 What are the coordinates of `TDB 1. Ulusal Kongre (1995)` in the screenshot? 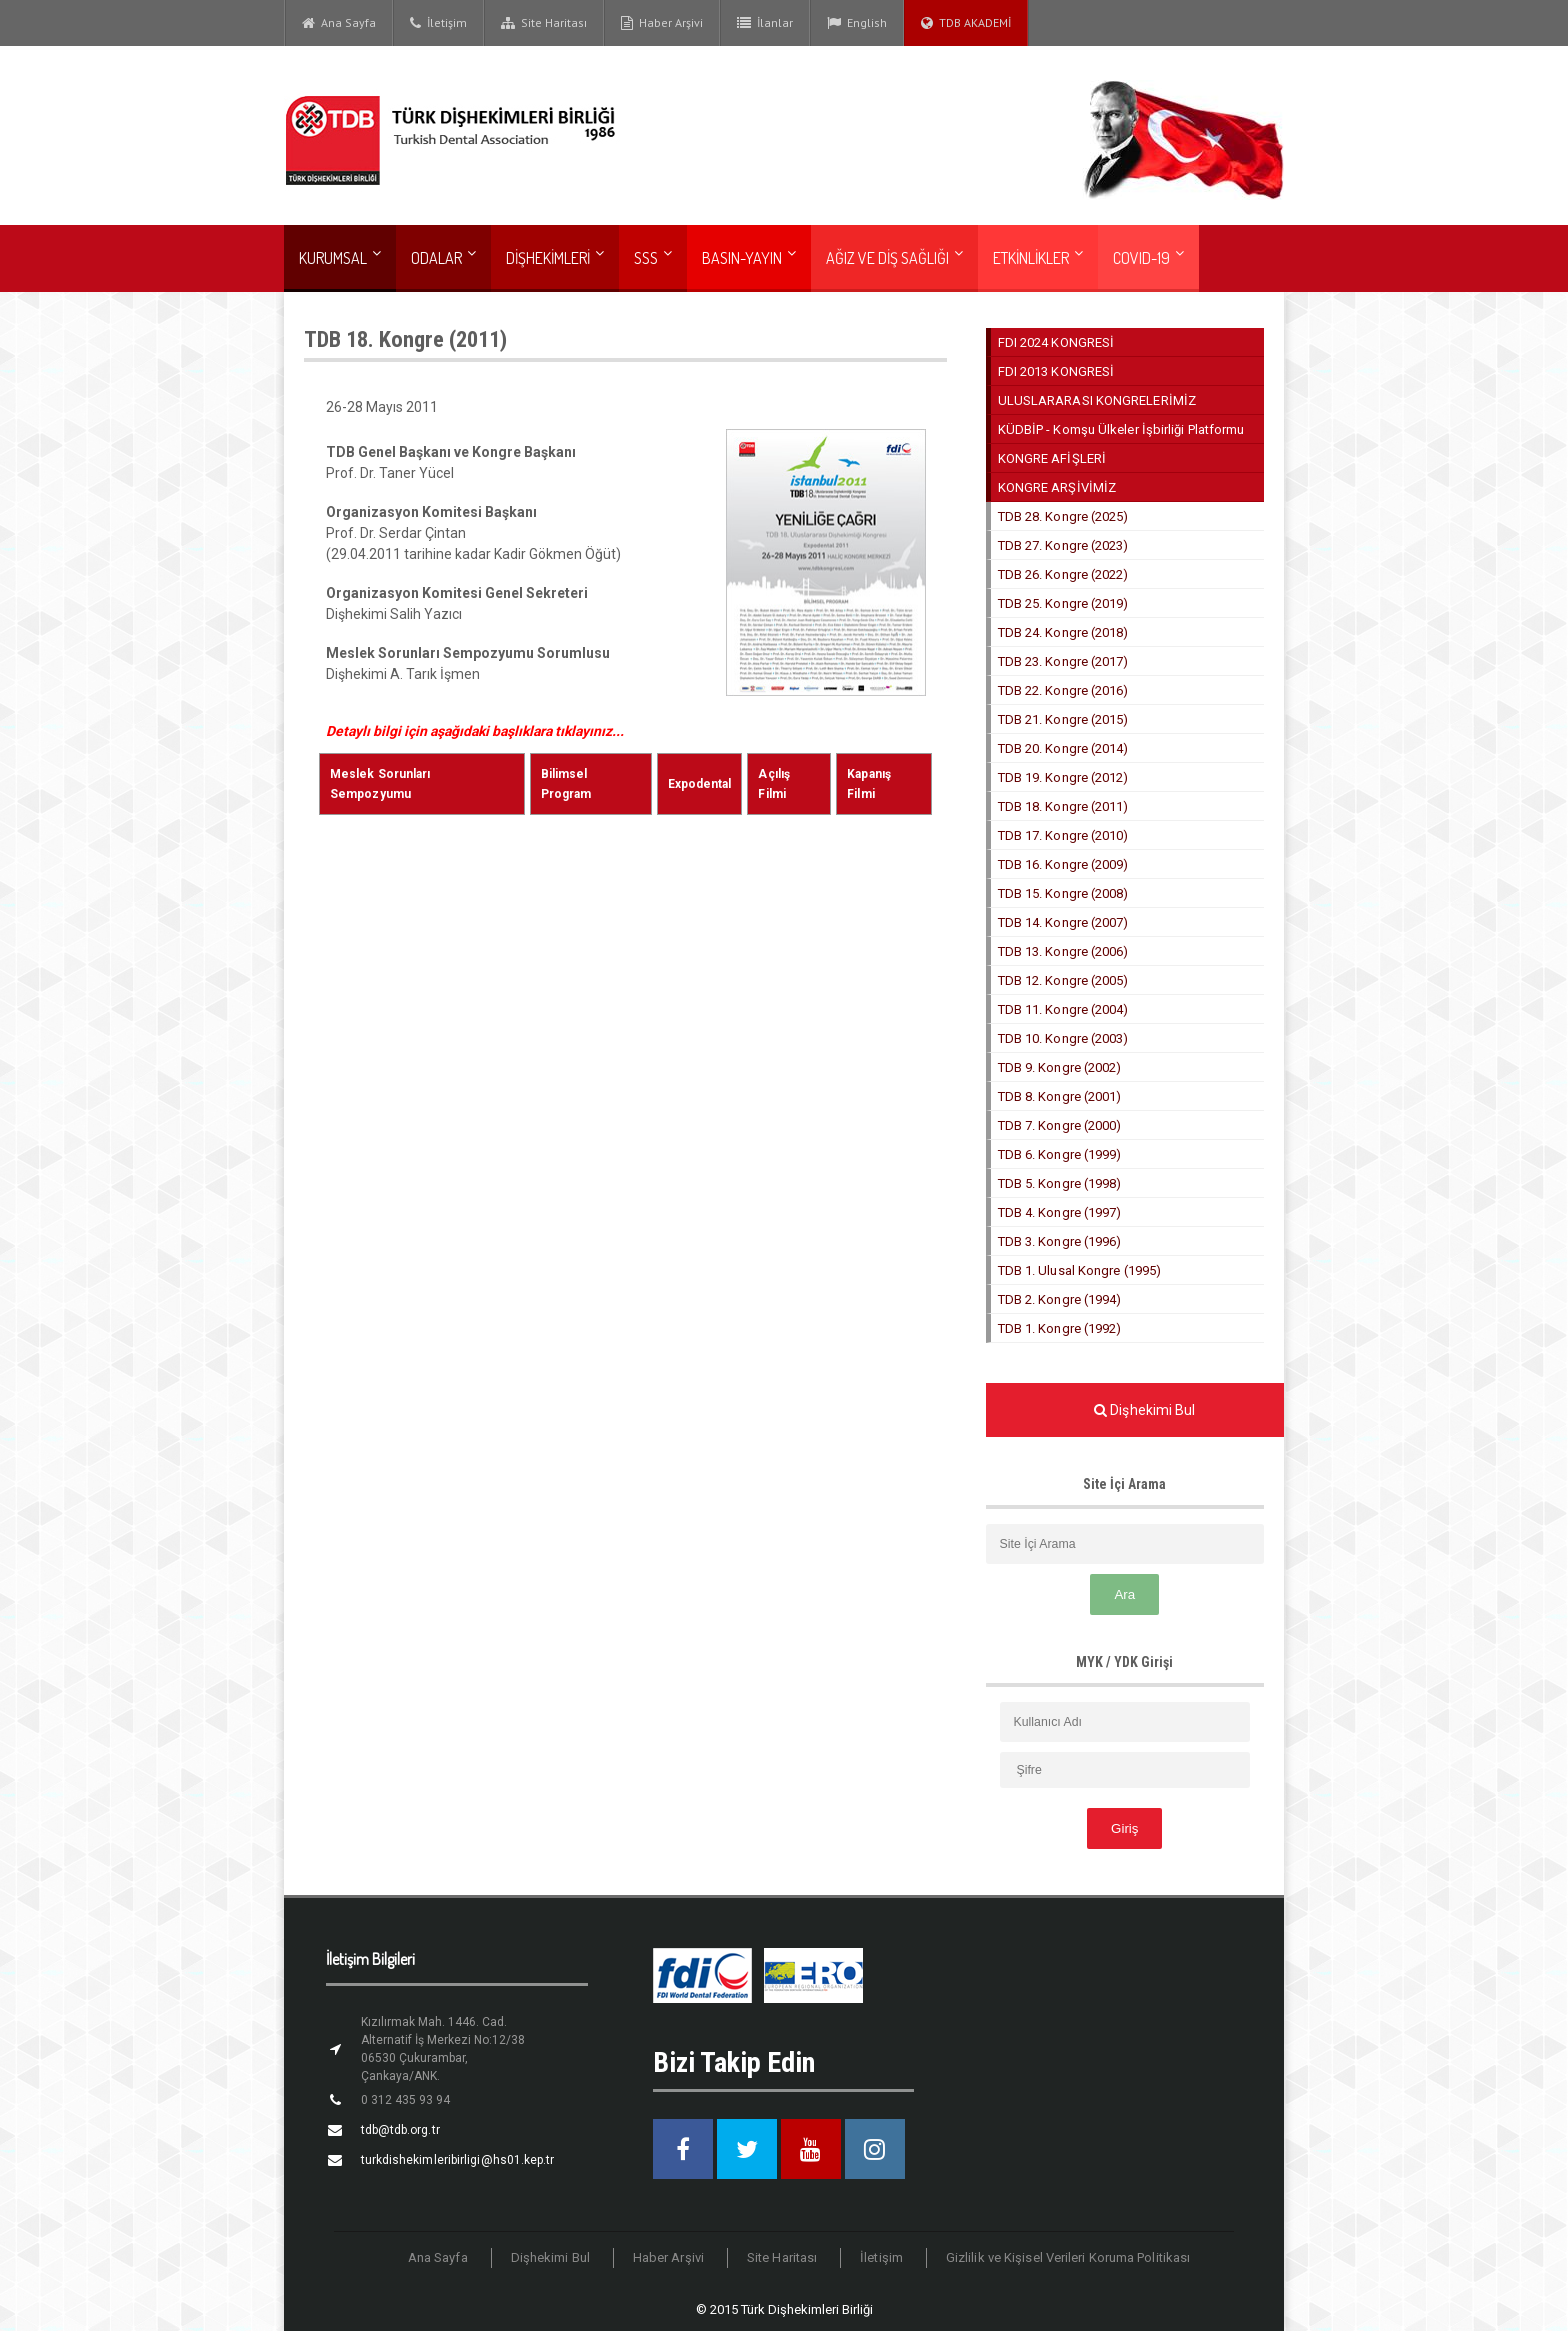 It's located at (1078, 1270).